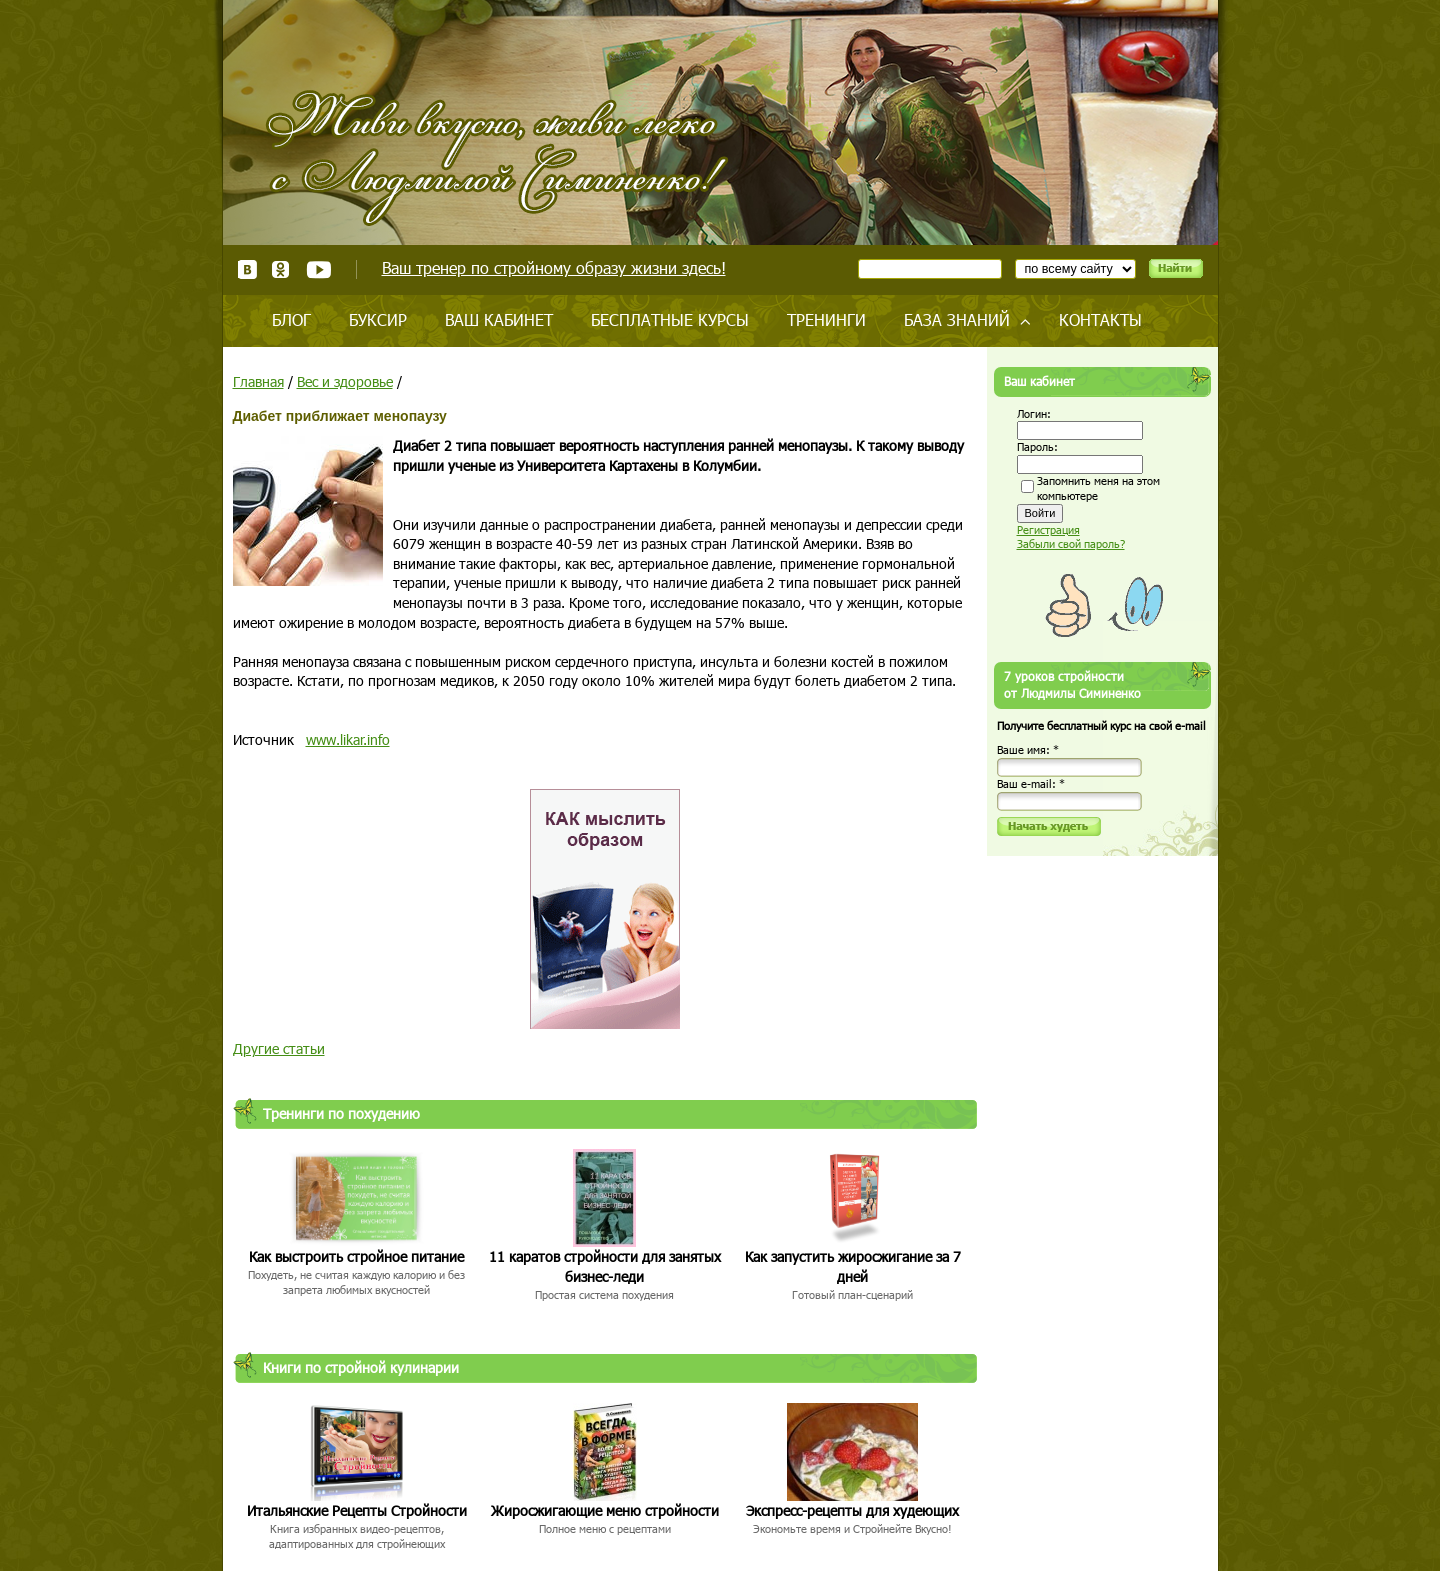 Image resolution: width=1440 pixels, height=1571 pixels. What do you see at coordinates (853, 1266) in the screenshot?
I see `Как запустить жиросжигание за 7 дней` at bounding box center [853, 1266].